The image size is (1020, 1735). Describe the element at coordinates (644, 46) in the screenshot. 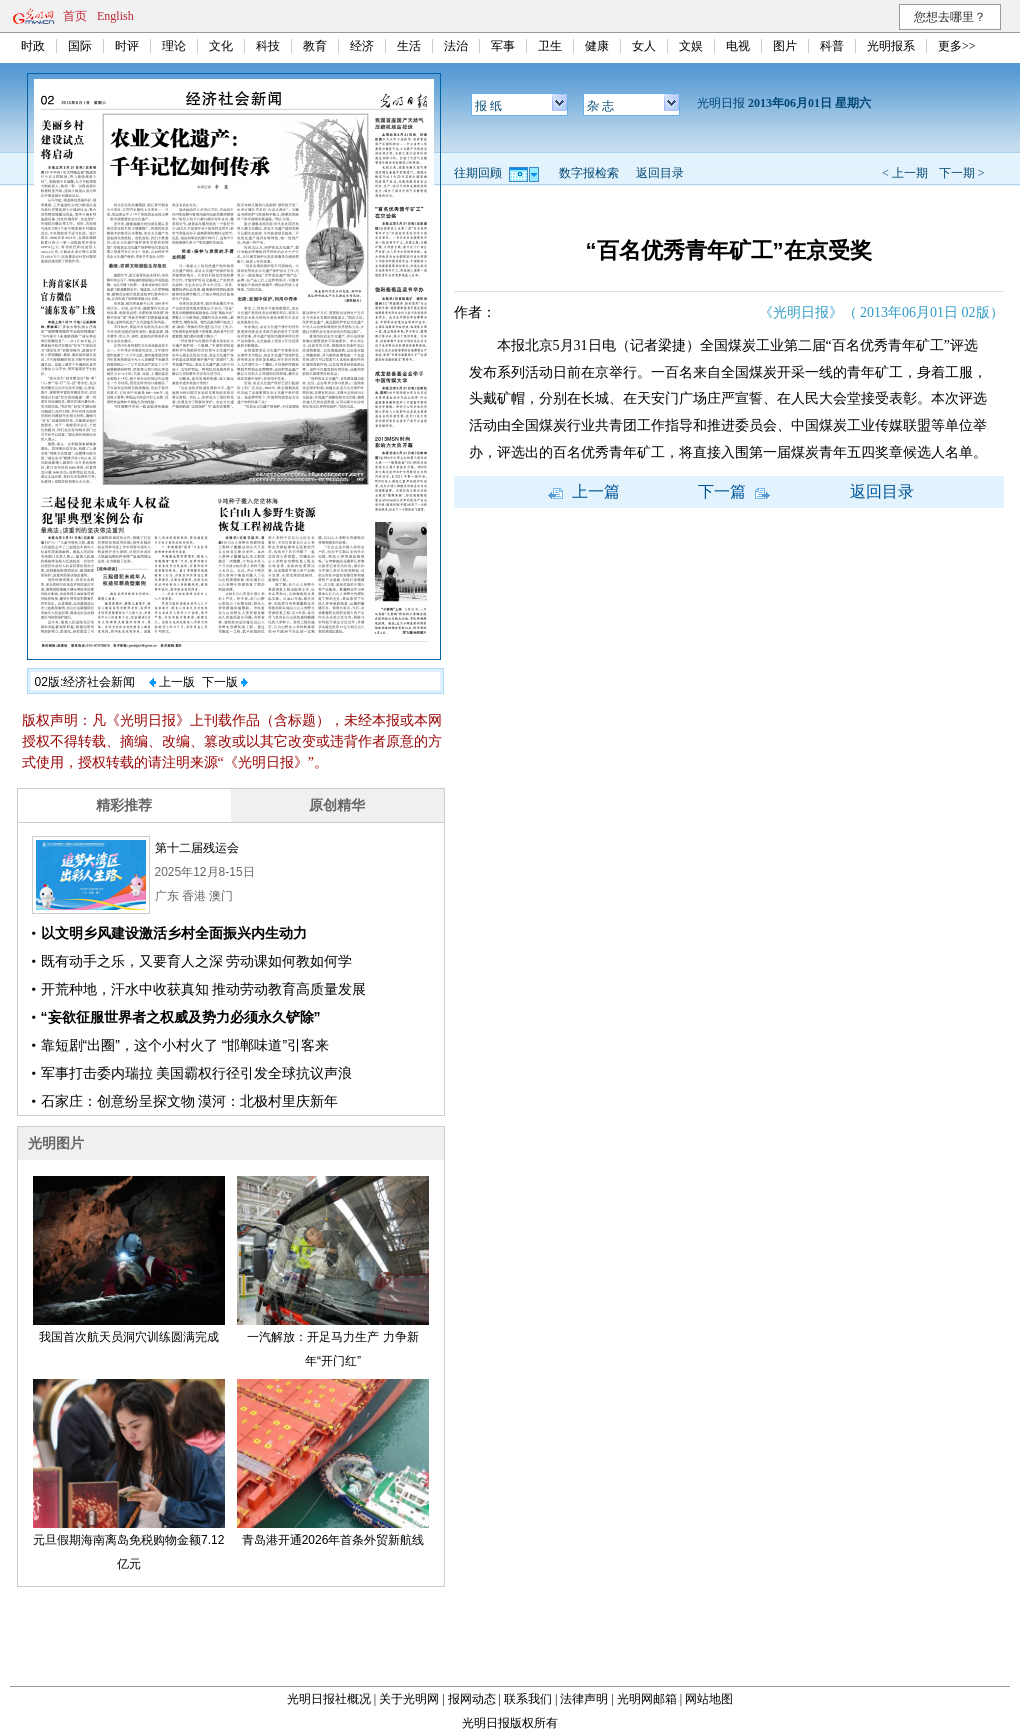

I see `女人` at that location.